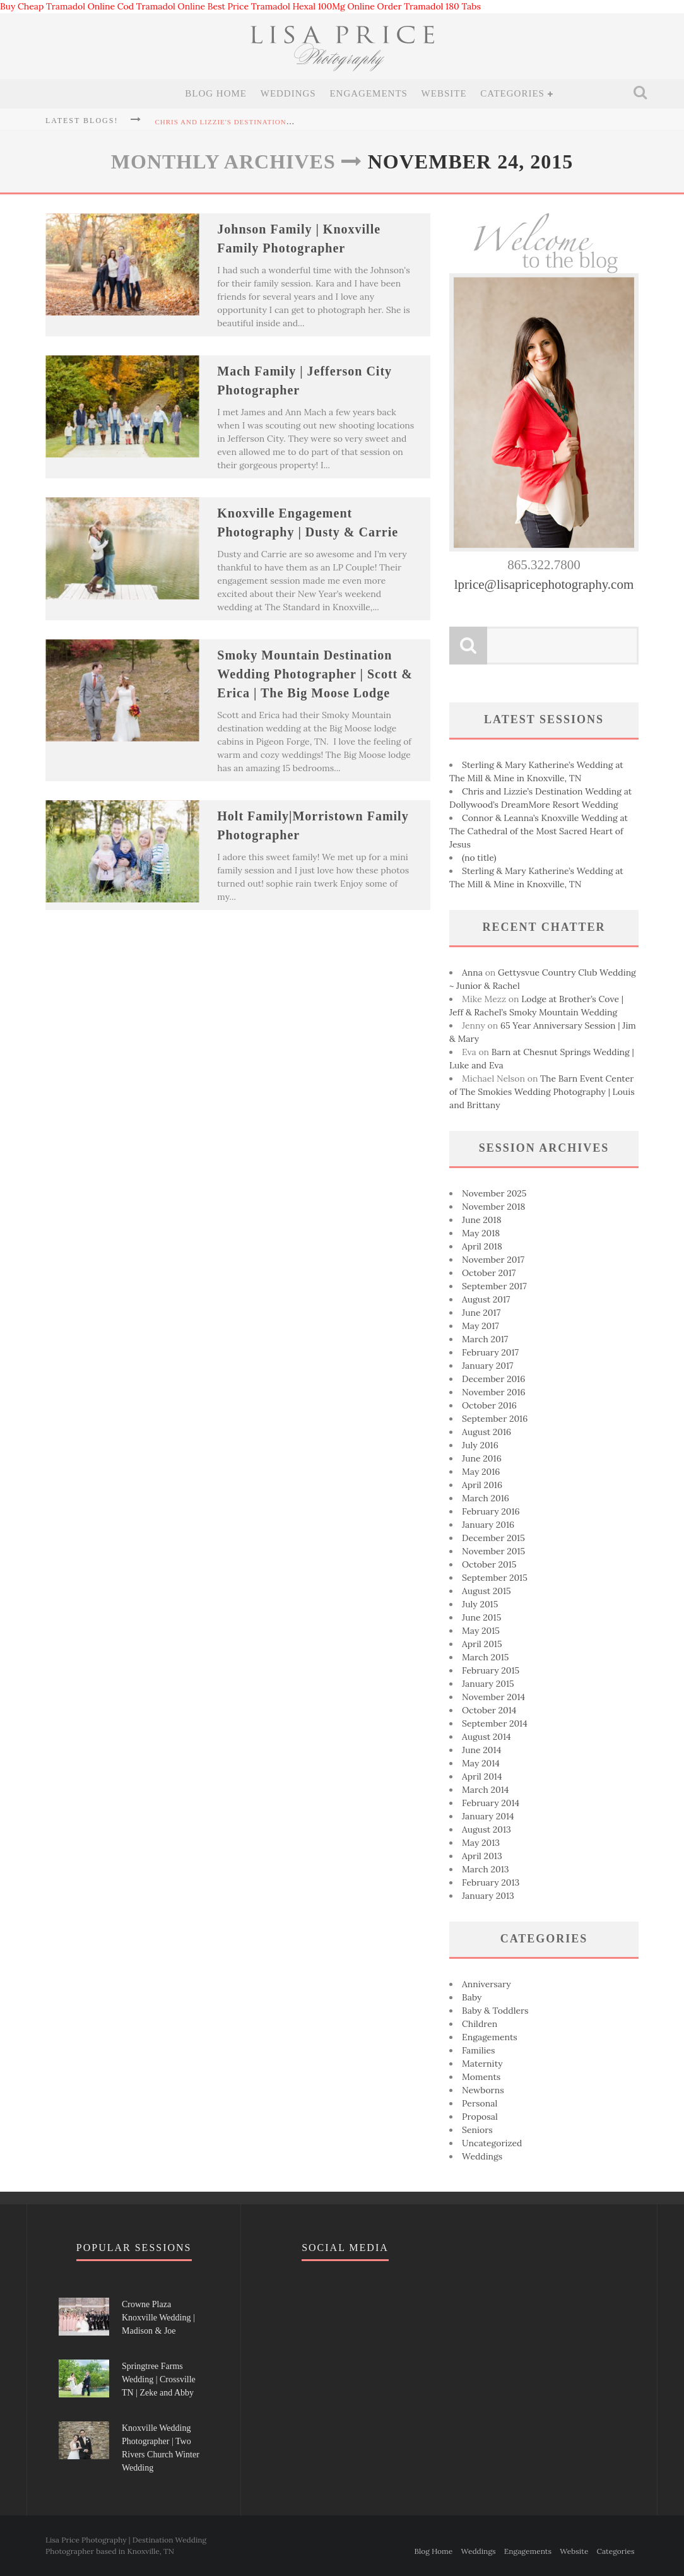  I want to click on The Barn Event Center of The Smokies Wedding Photography | Louis and Brittany, so click(542, 1092).